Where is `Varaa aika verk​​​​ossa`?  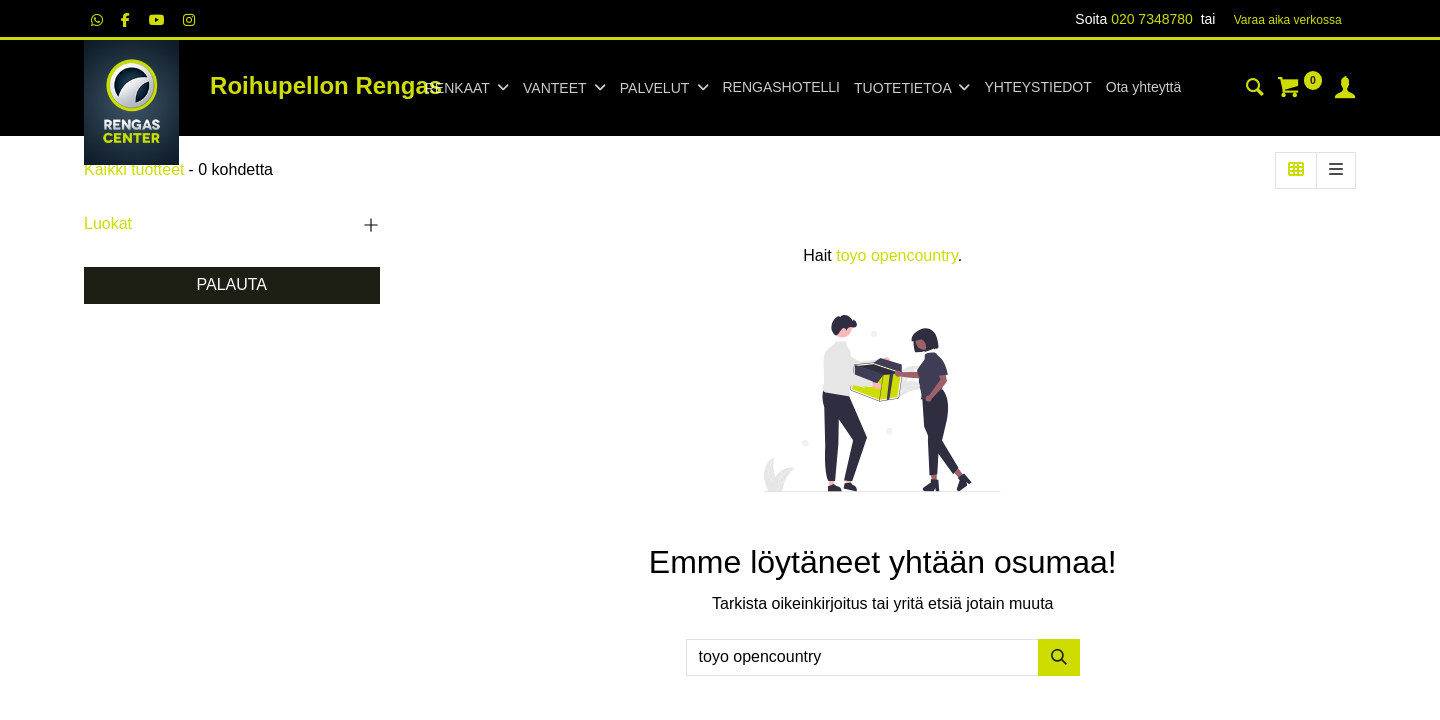 Varaa aika verk​​​​ossa is located at coordinates (1288, 20).